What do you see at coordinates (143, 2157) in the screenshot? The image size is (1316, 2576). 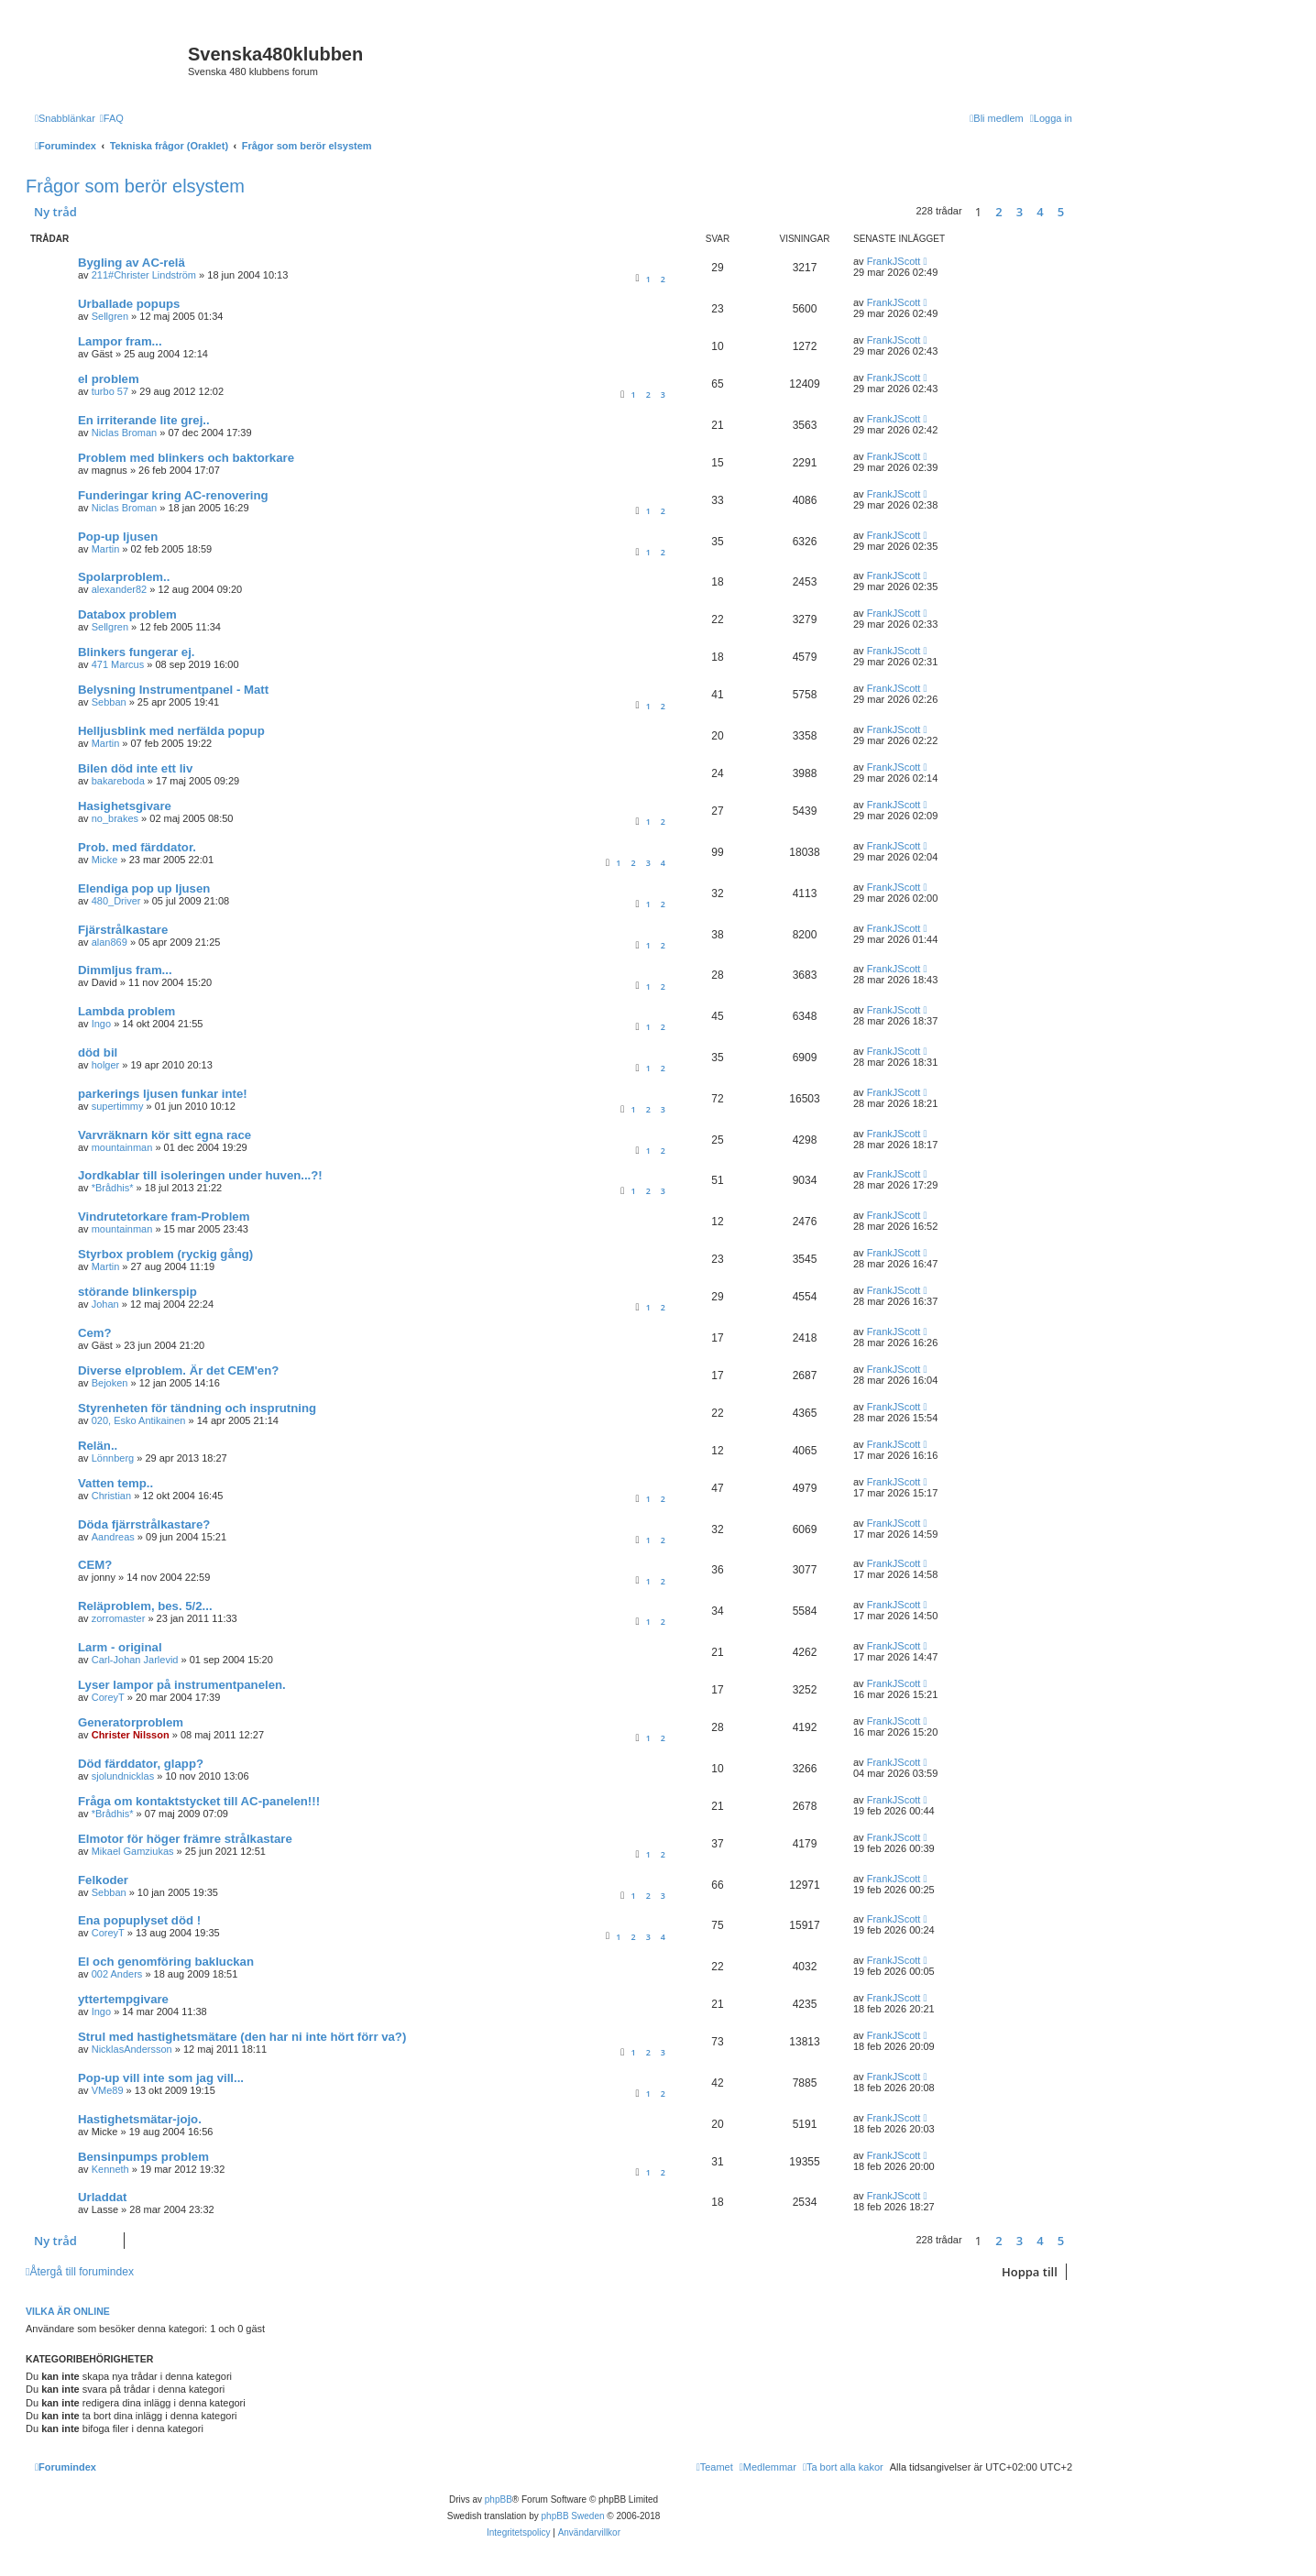 I see `Bensinpumps problem` at bounding box center [143, 2157].